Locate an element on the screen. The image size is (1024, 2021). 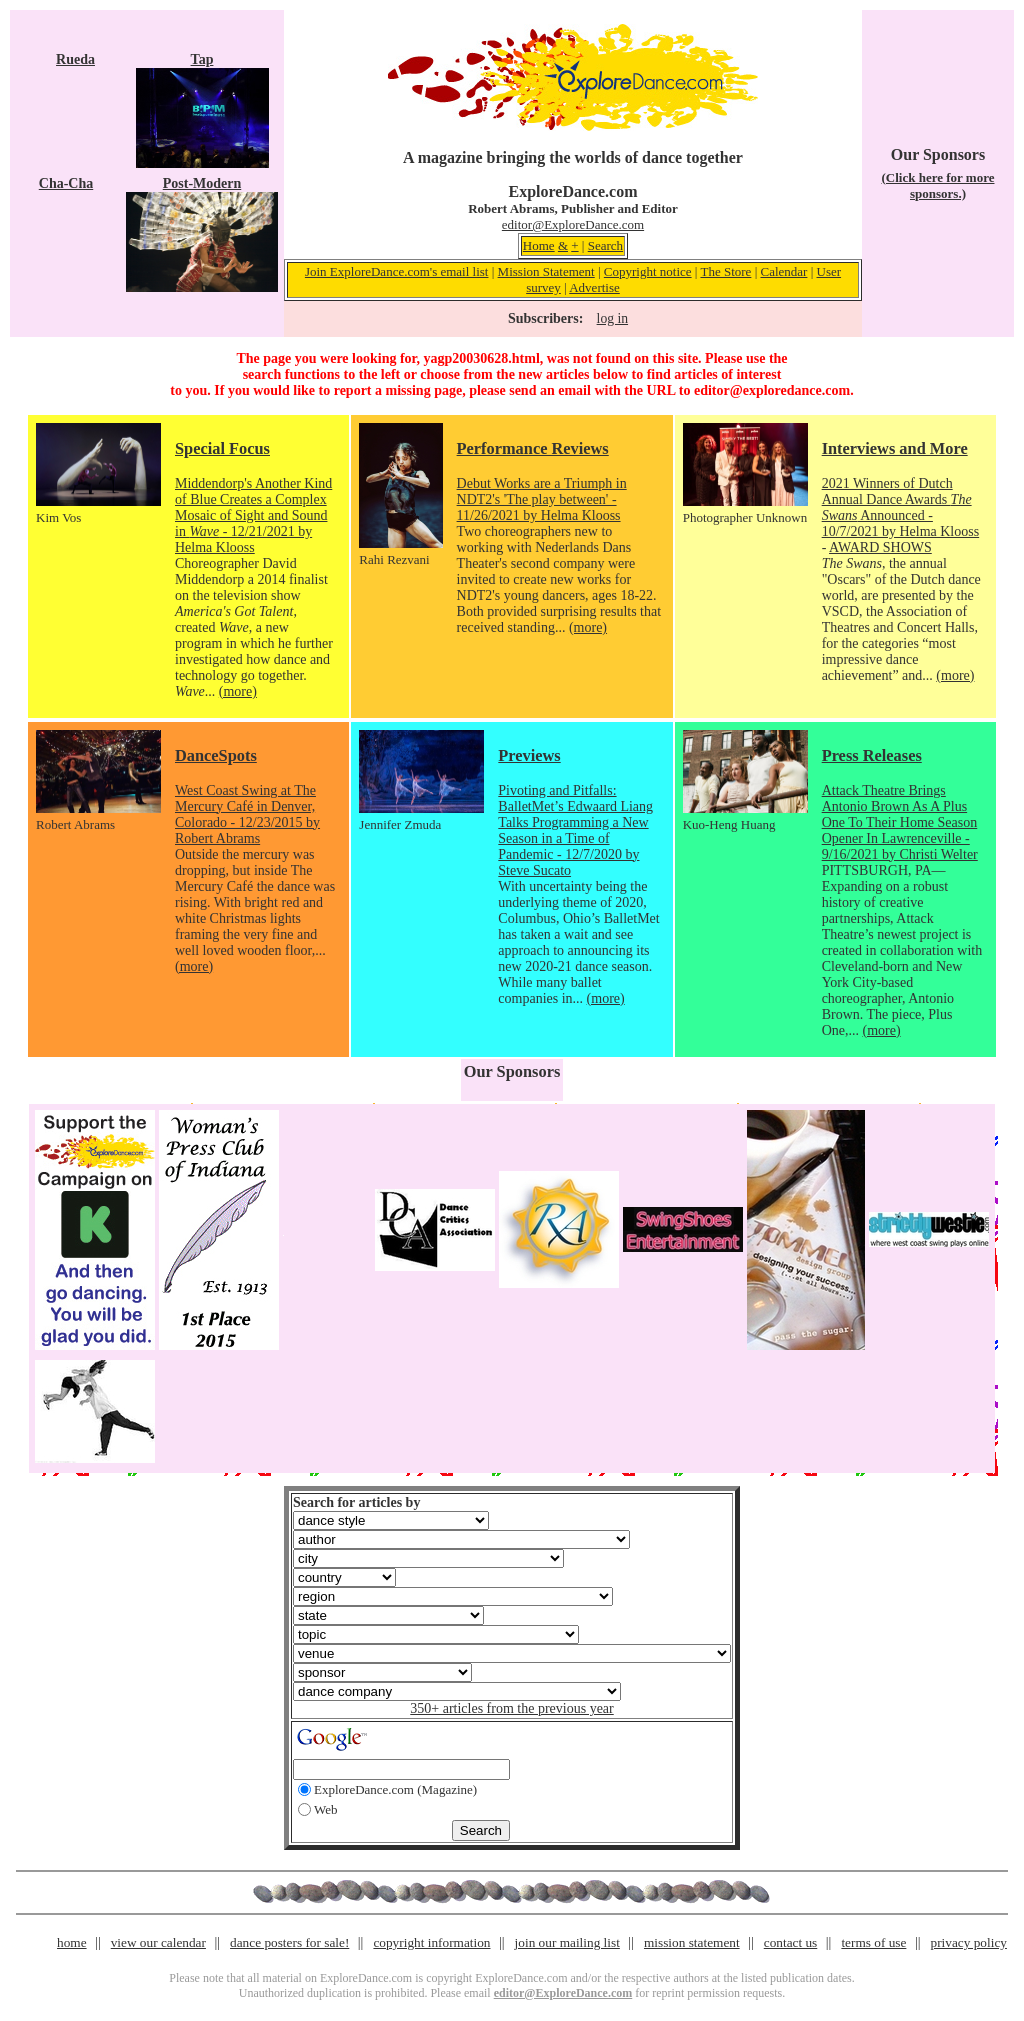
Advertise is located at coordinates (594, 287).